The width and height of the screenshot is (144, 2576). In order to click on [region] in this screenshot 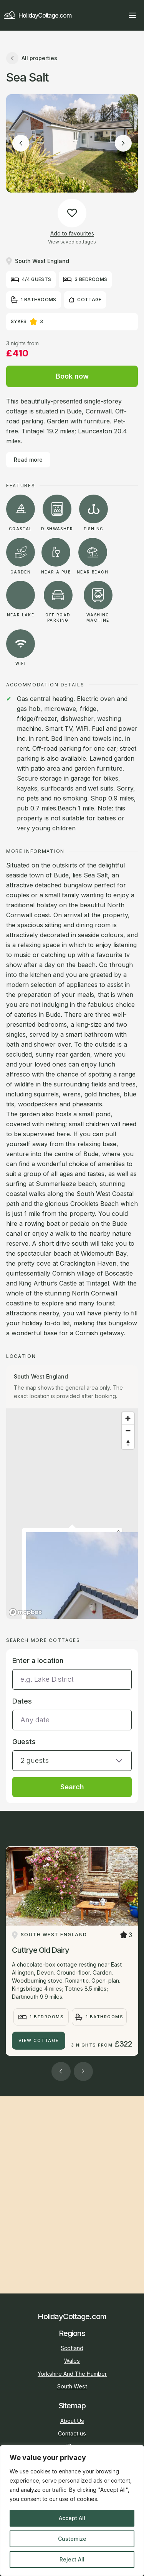, I will do `click(72, 2510)`.